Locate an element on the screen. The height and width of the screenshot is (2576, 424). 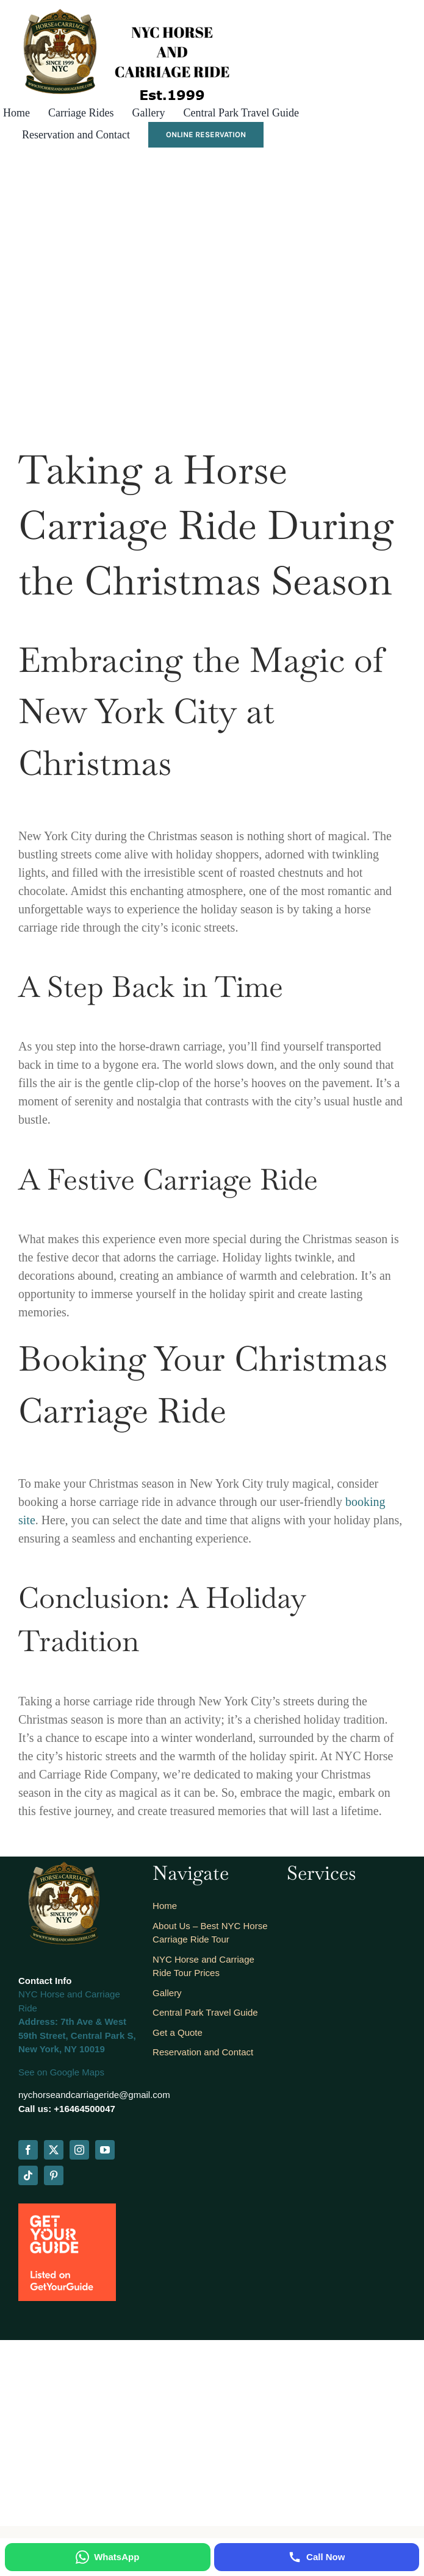
[pinterest] is located at coordinates (53, 2175).